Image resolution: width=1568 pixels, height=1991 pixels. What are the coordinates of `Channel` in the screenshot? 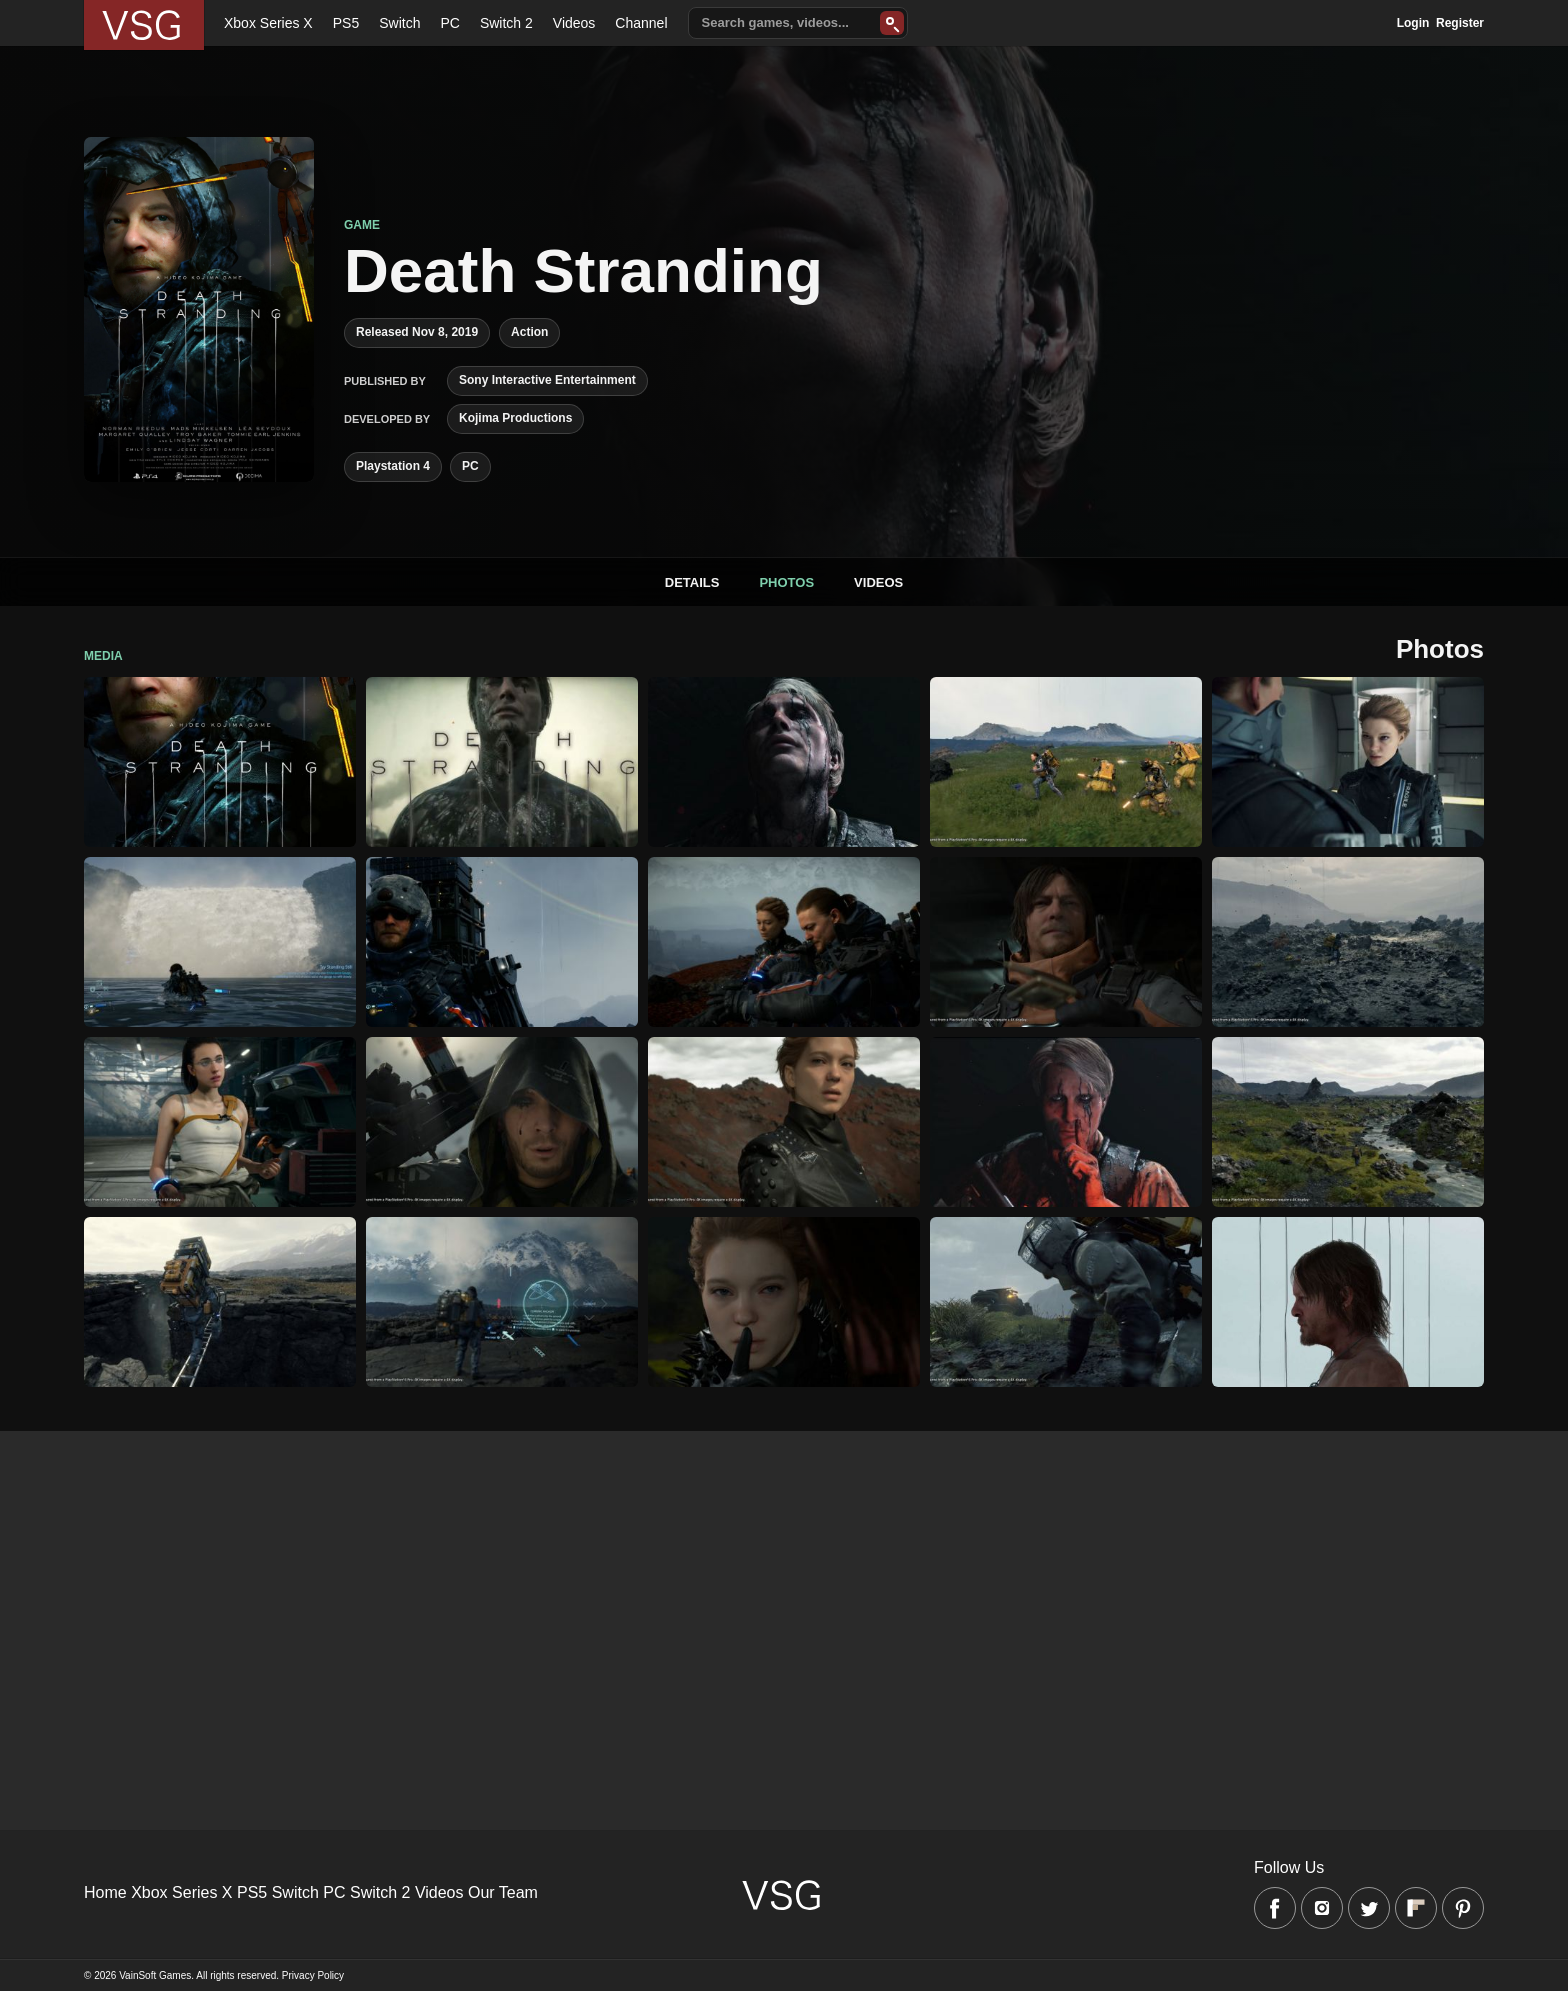 It's located at (641, 23).